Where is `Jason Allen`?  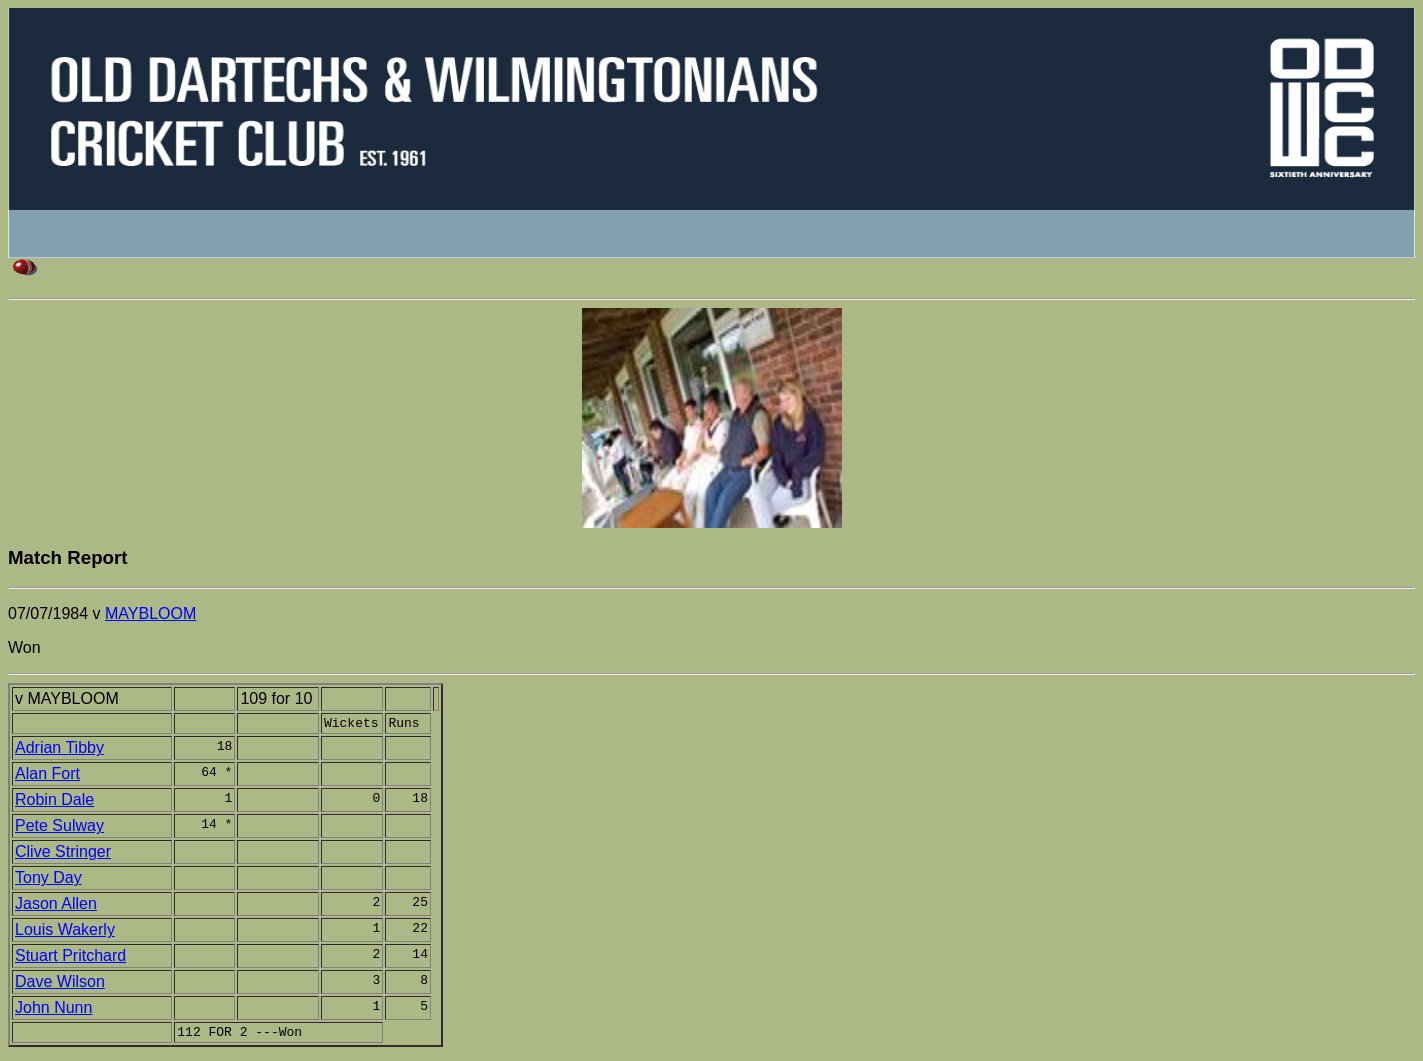 Jason Allen is located at coordinates (56, 906).